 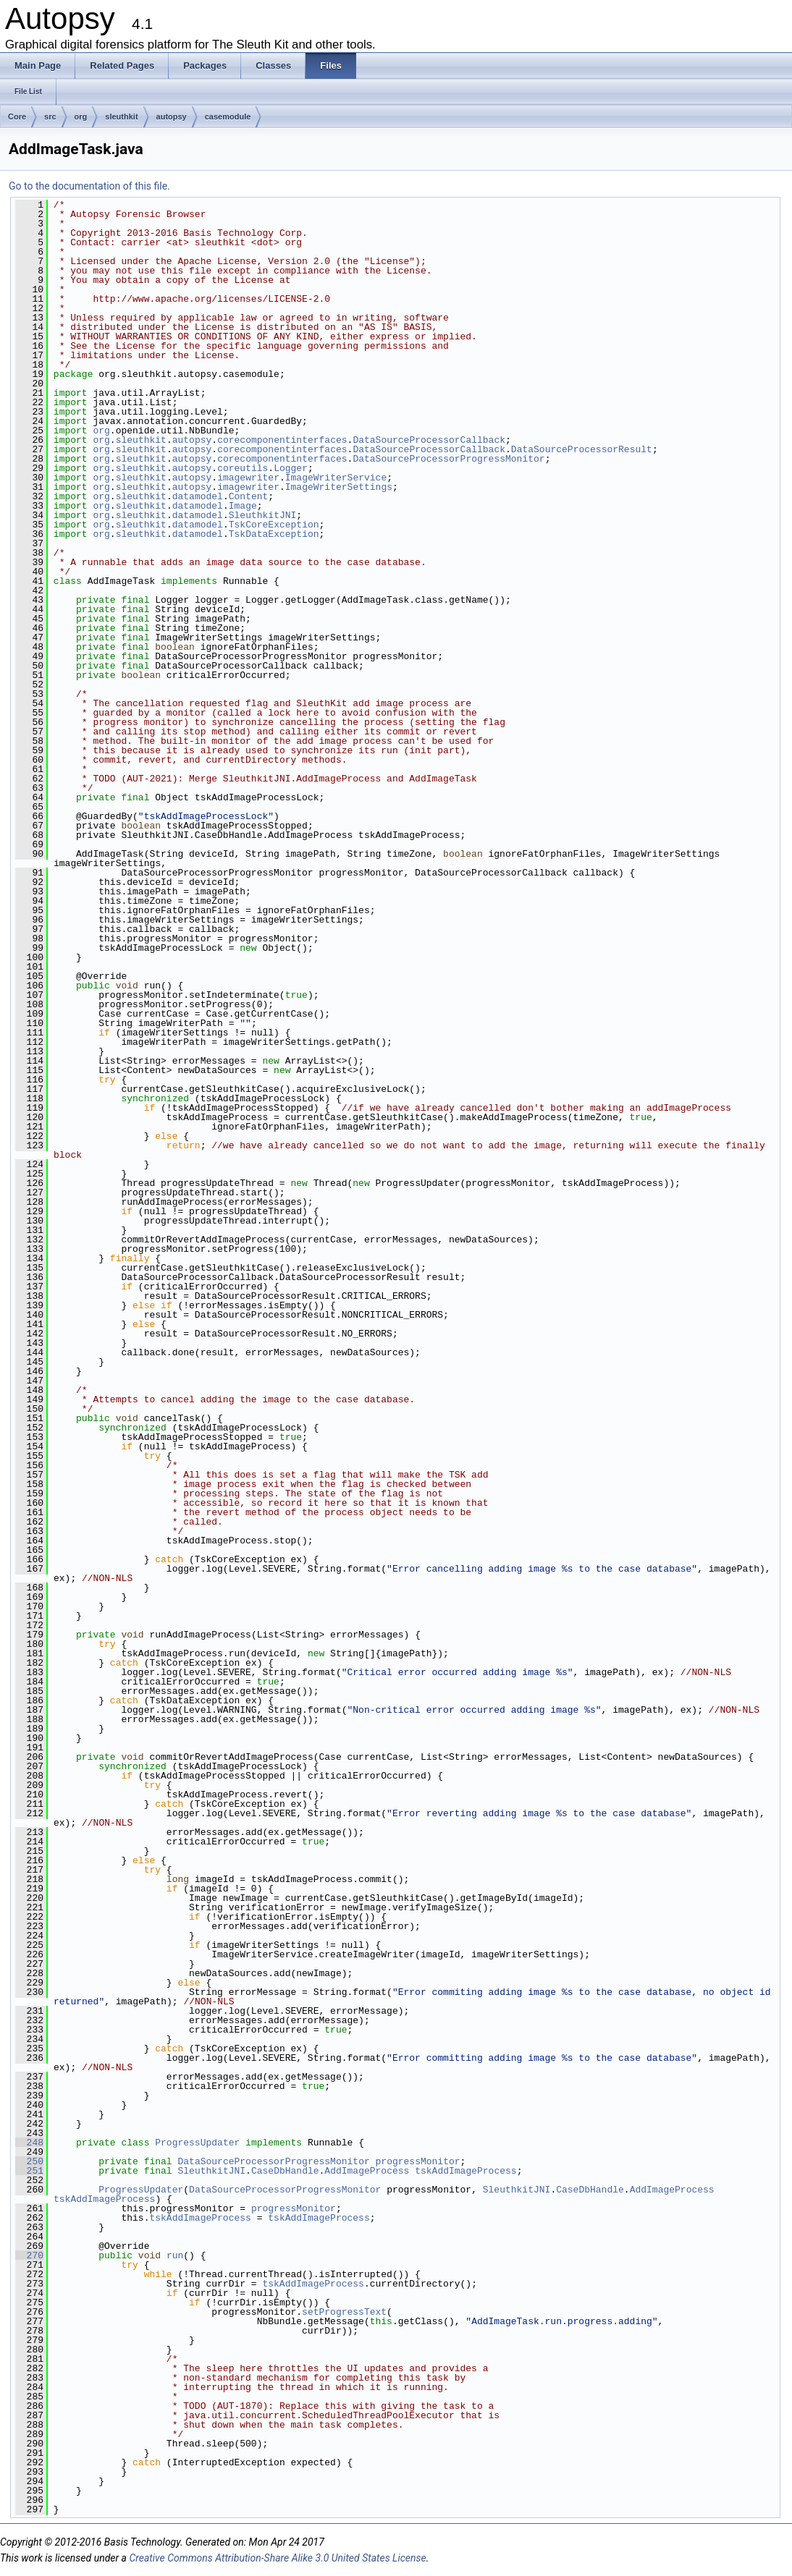 I want to click on TskCoreException, so click(x=274, y=524).